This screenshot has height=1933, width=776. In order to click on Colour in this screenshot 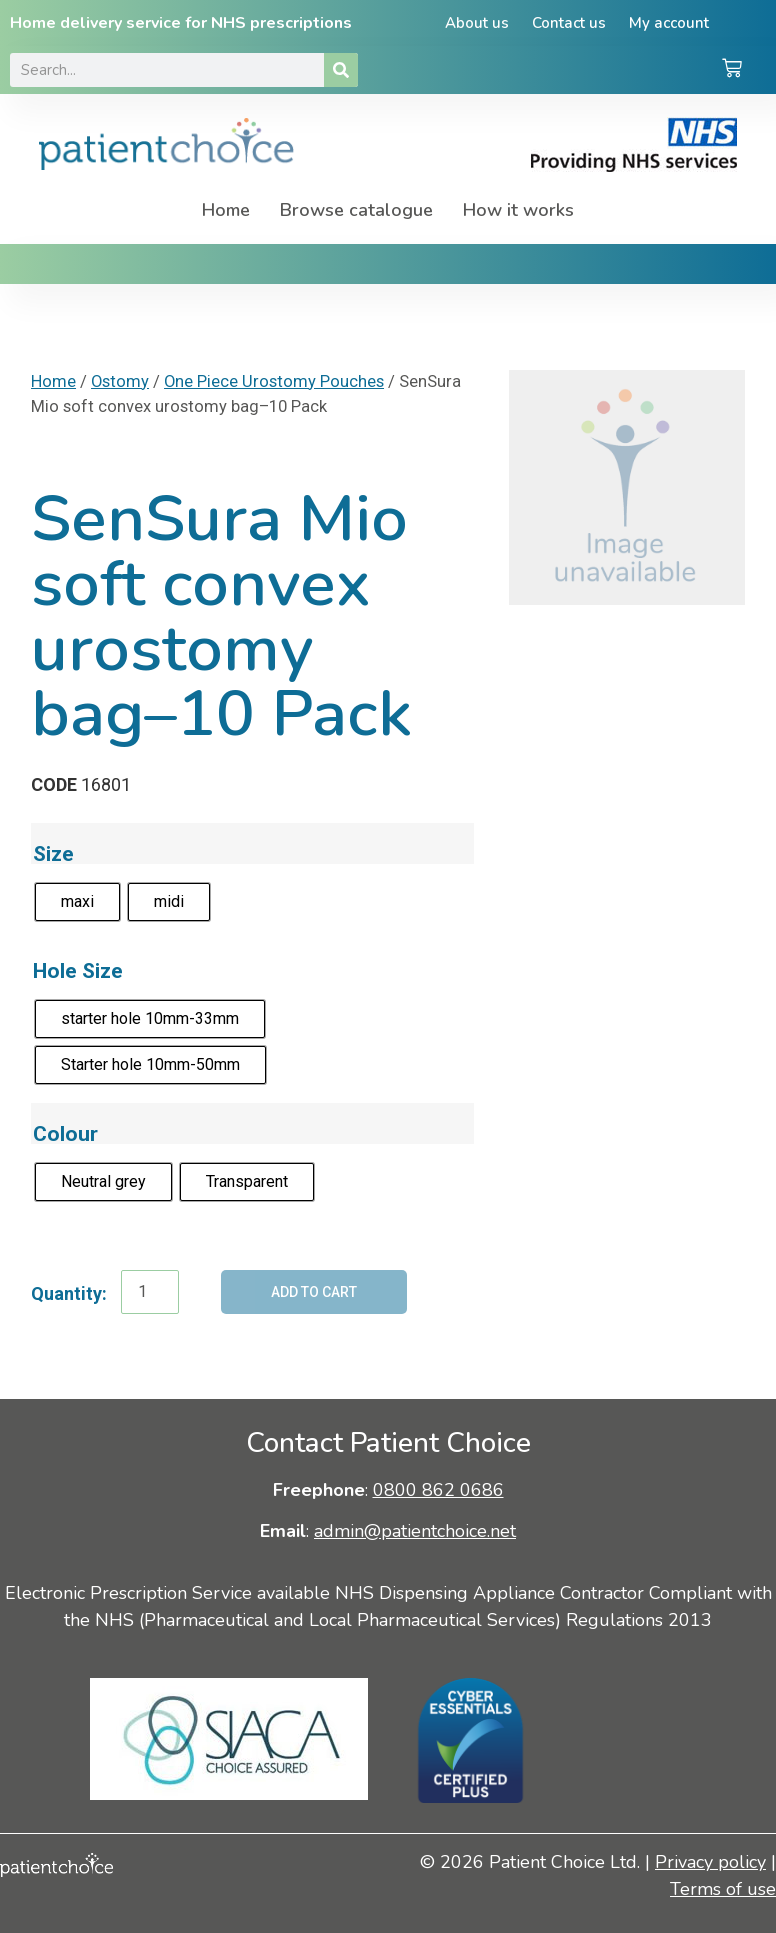, I will do `click(65, 1133)`.